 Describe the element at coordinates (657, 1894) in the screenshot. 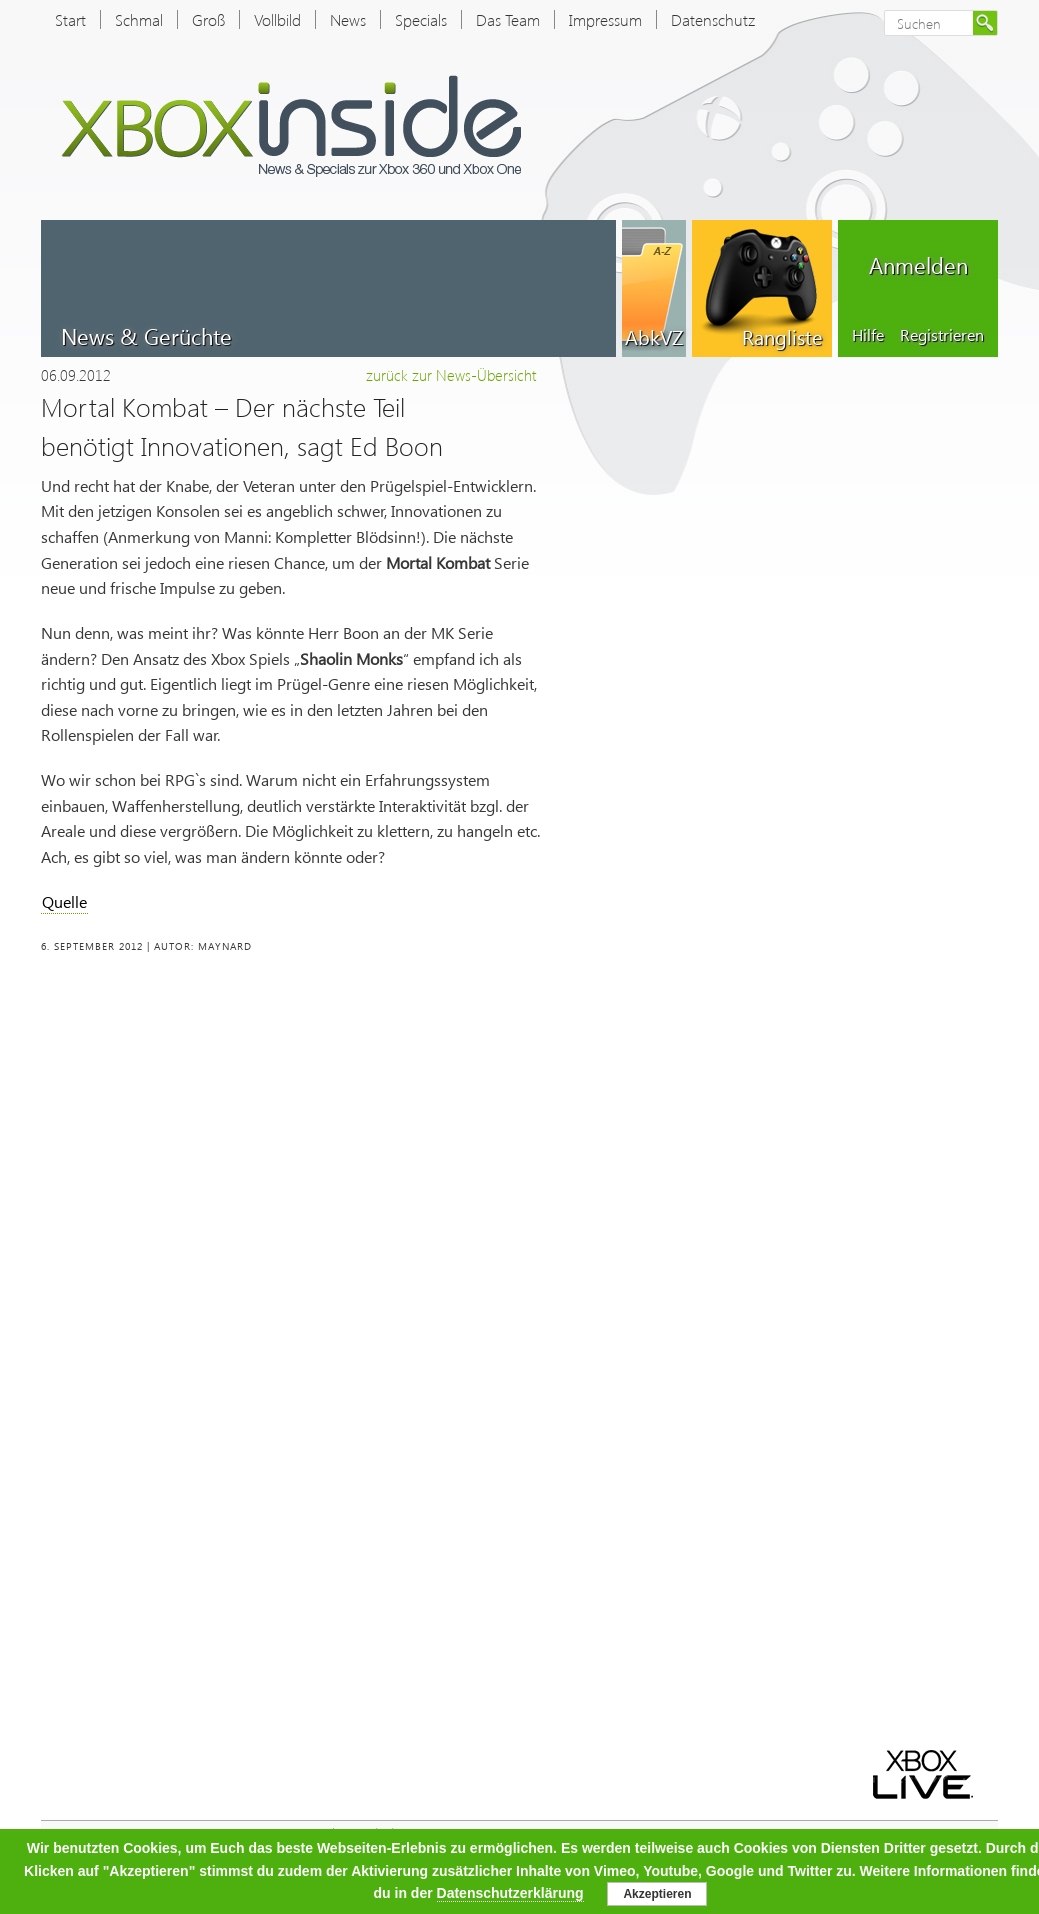

I see `Akzeptieren` at that location.